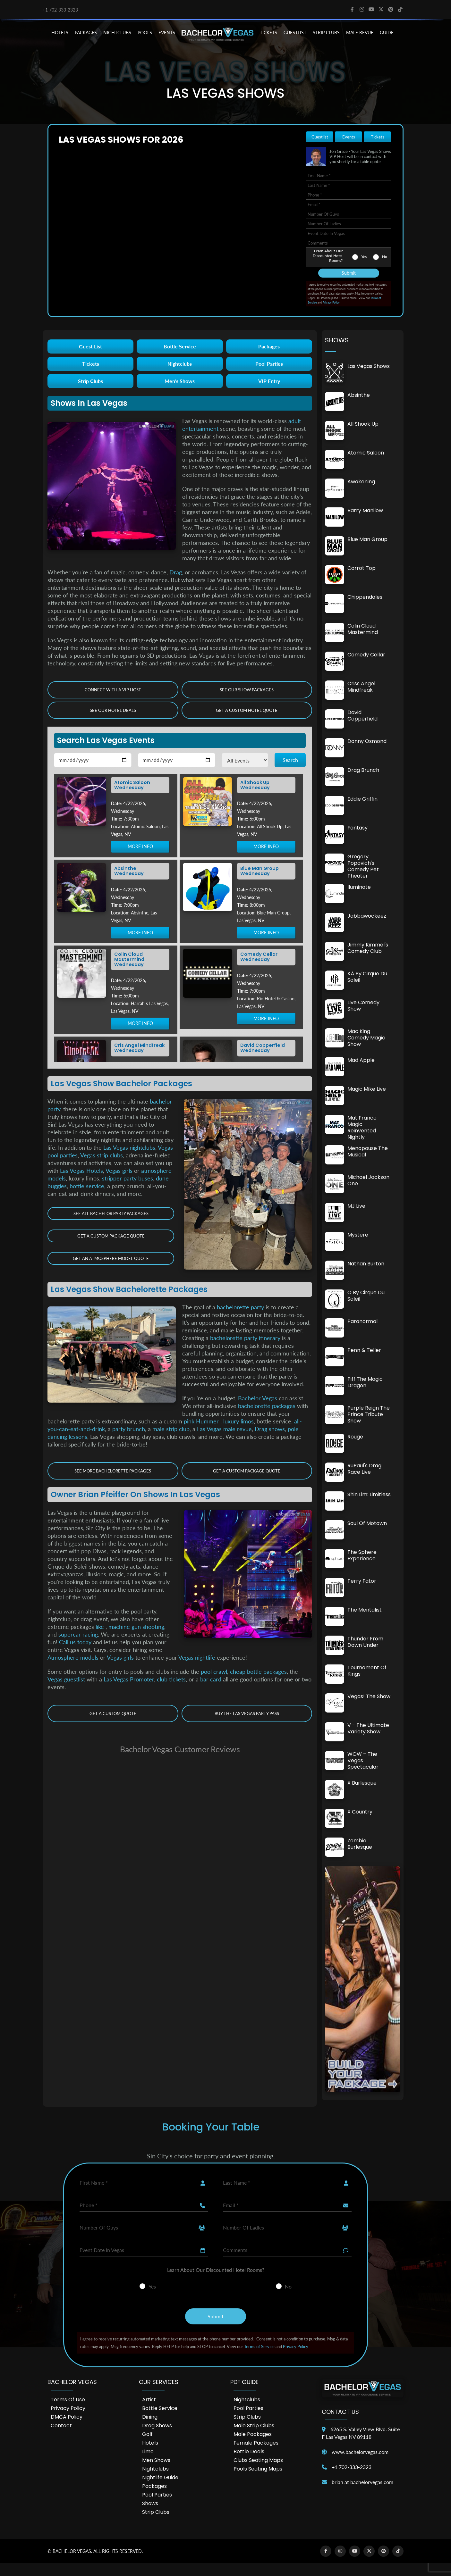 Image resolution: width=451 pixels, height=2576 pixels. I want to click on bachelorette party itinerary, so click(245, 1338).